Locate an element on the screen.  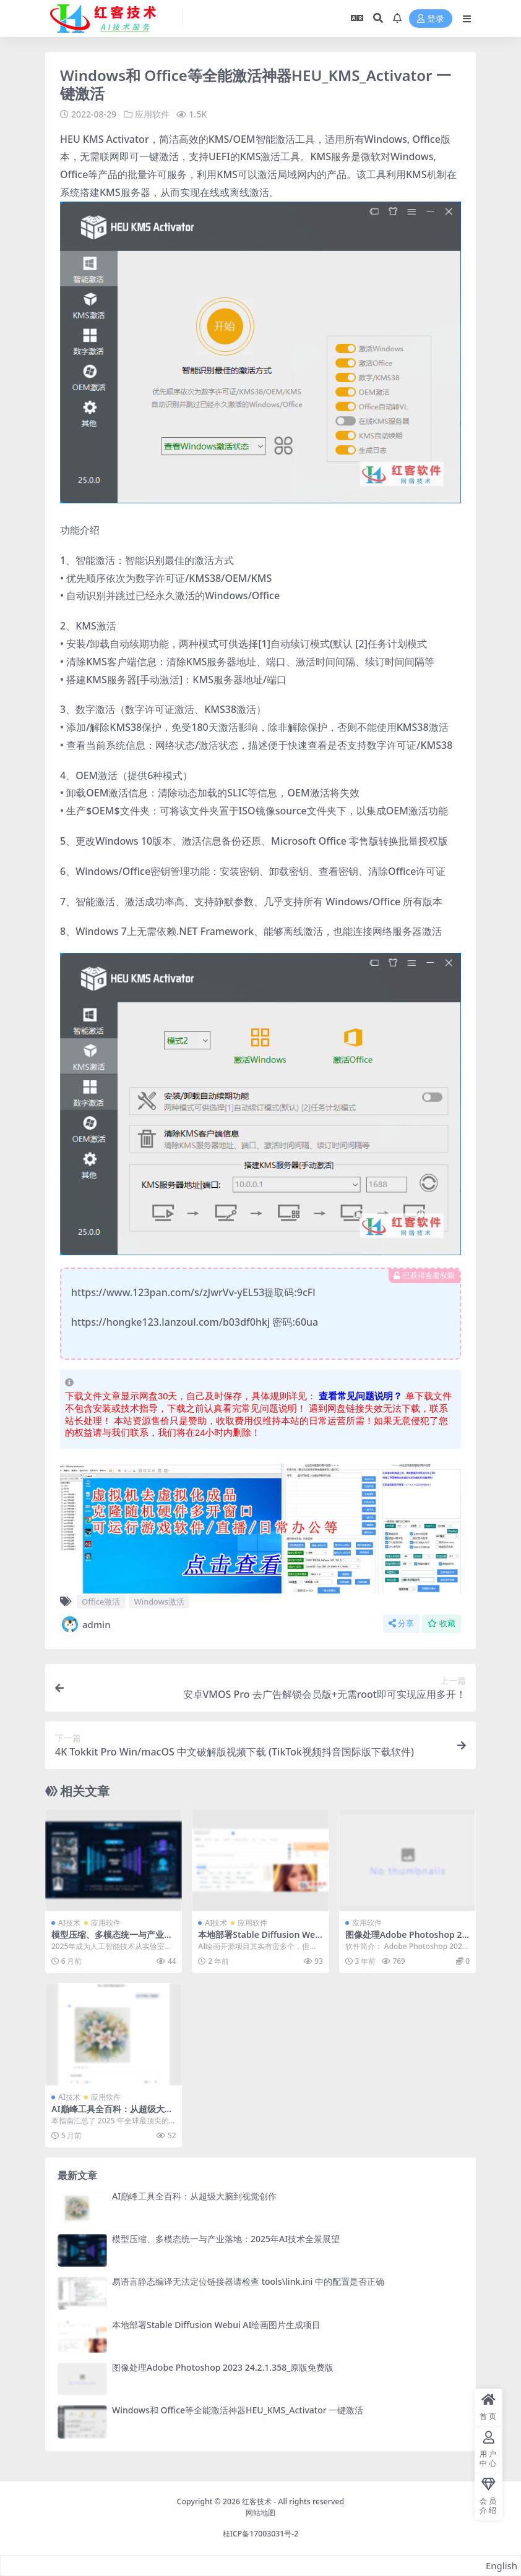
AI技术 is located at coordinates (69, 1922).